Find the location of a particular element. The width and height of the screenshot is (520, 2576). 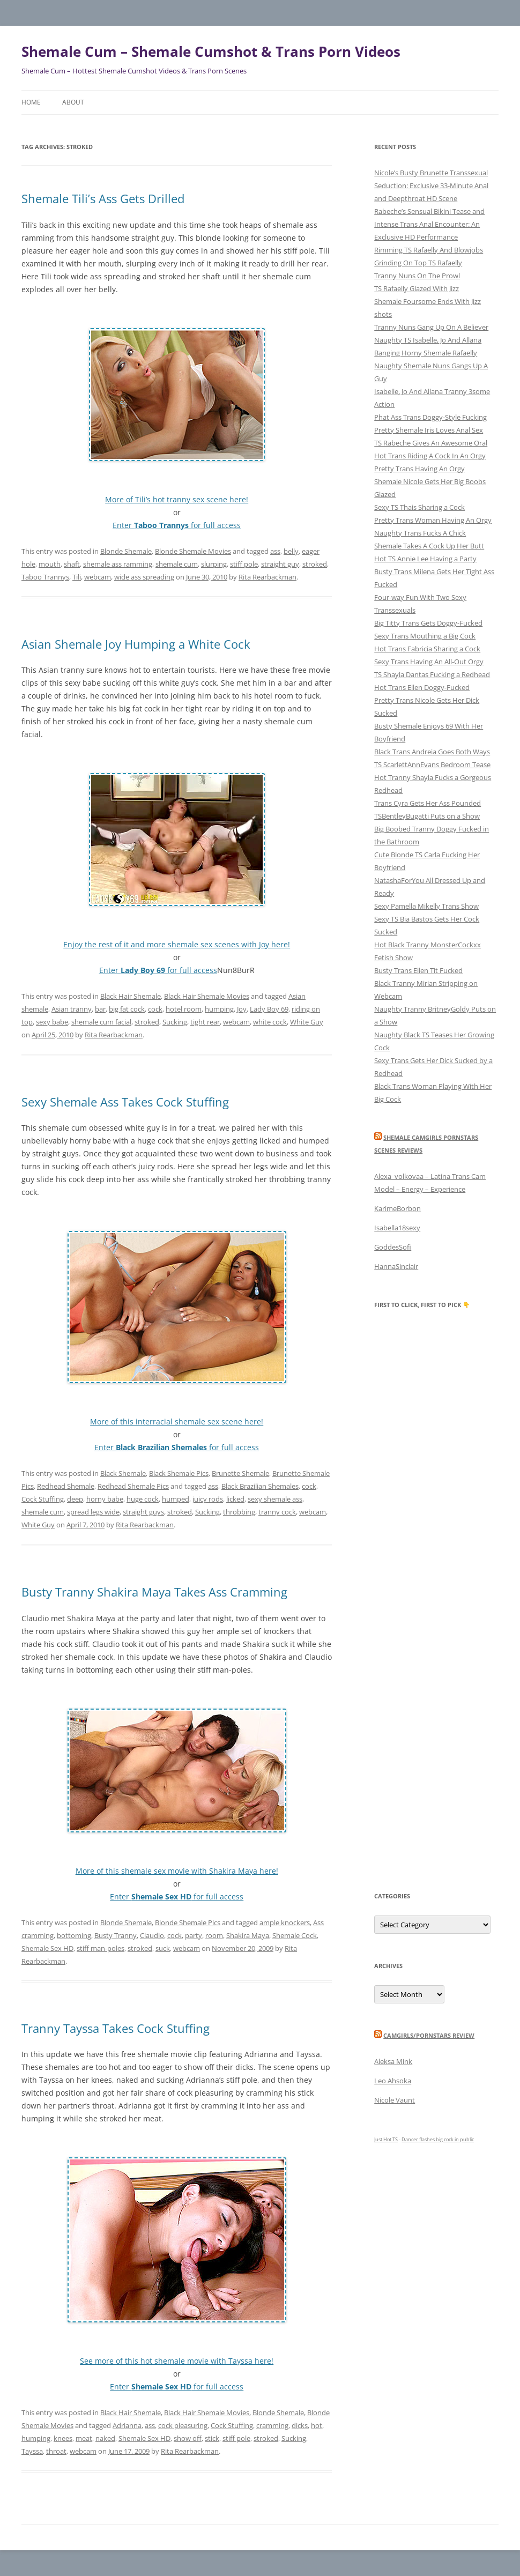

Asian Shemale Joy Humping a White Cock is located at coordinates (135, 644).